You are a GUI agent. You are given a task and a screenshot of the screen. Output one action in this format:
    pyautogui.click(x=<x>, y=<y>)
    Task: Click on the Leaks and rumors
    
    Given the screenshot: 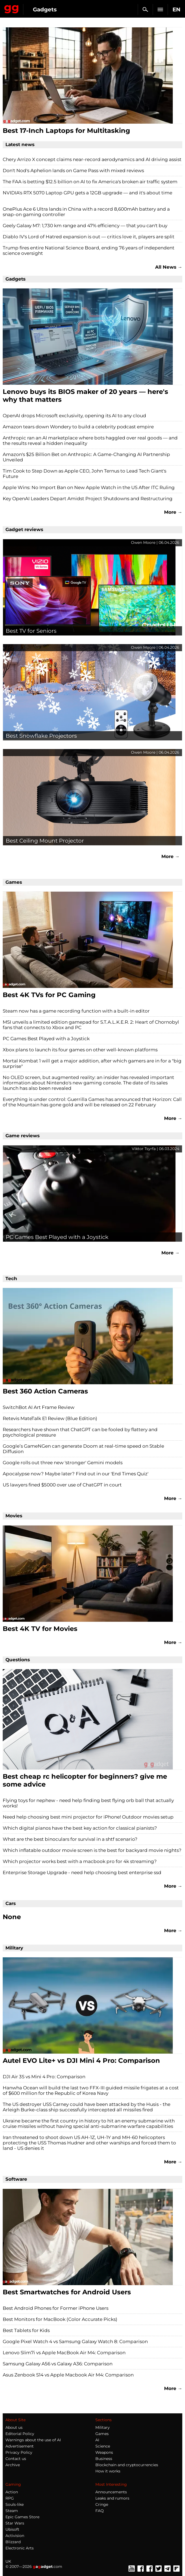 What is the action you would take?
    pyautogui.click(x=112, y=2498)
    